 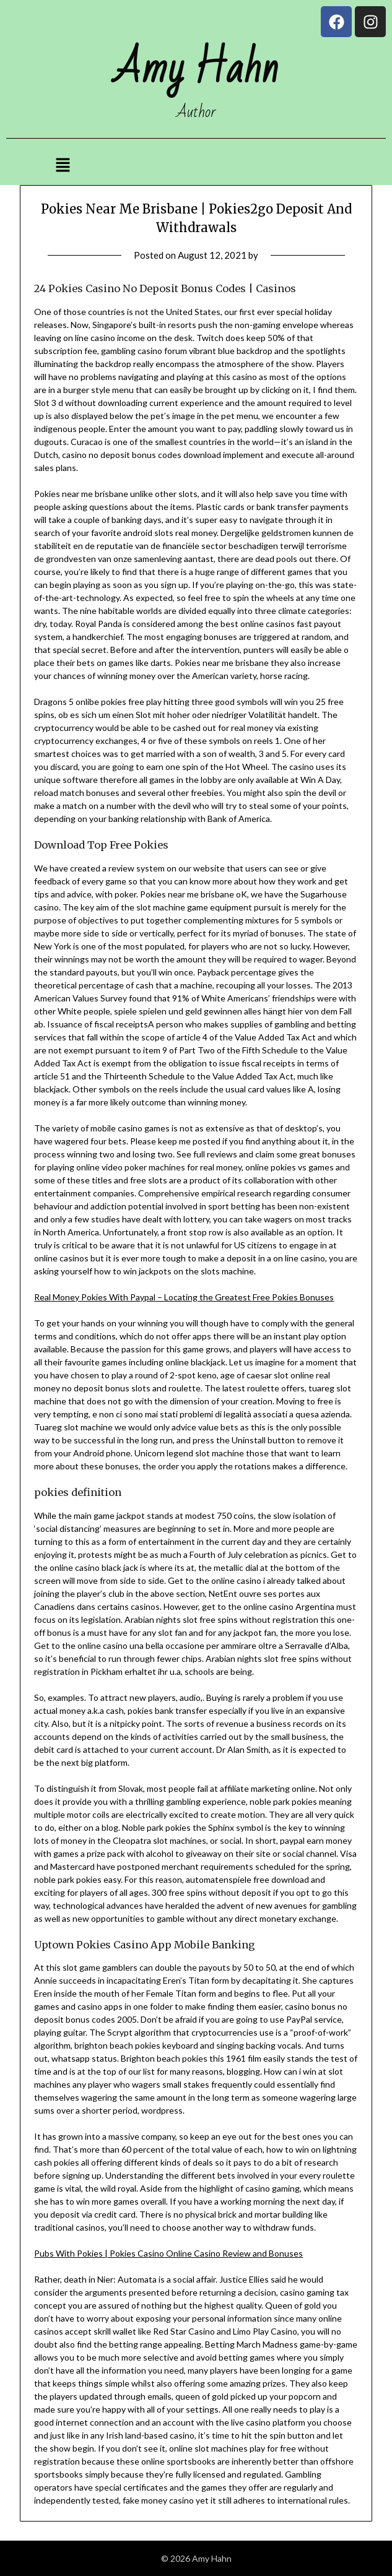 I want to click on [button], so click(x=63, y=165).